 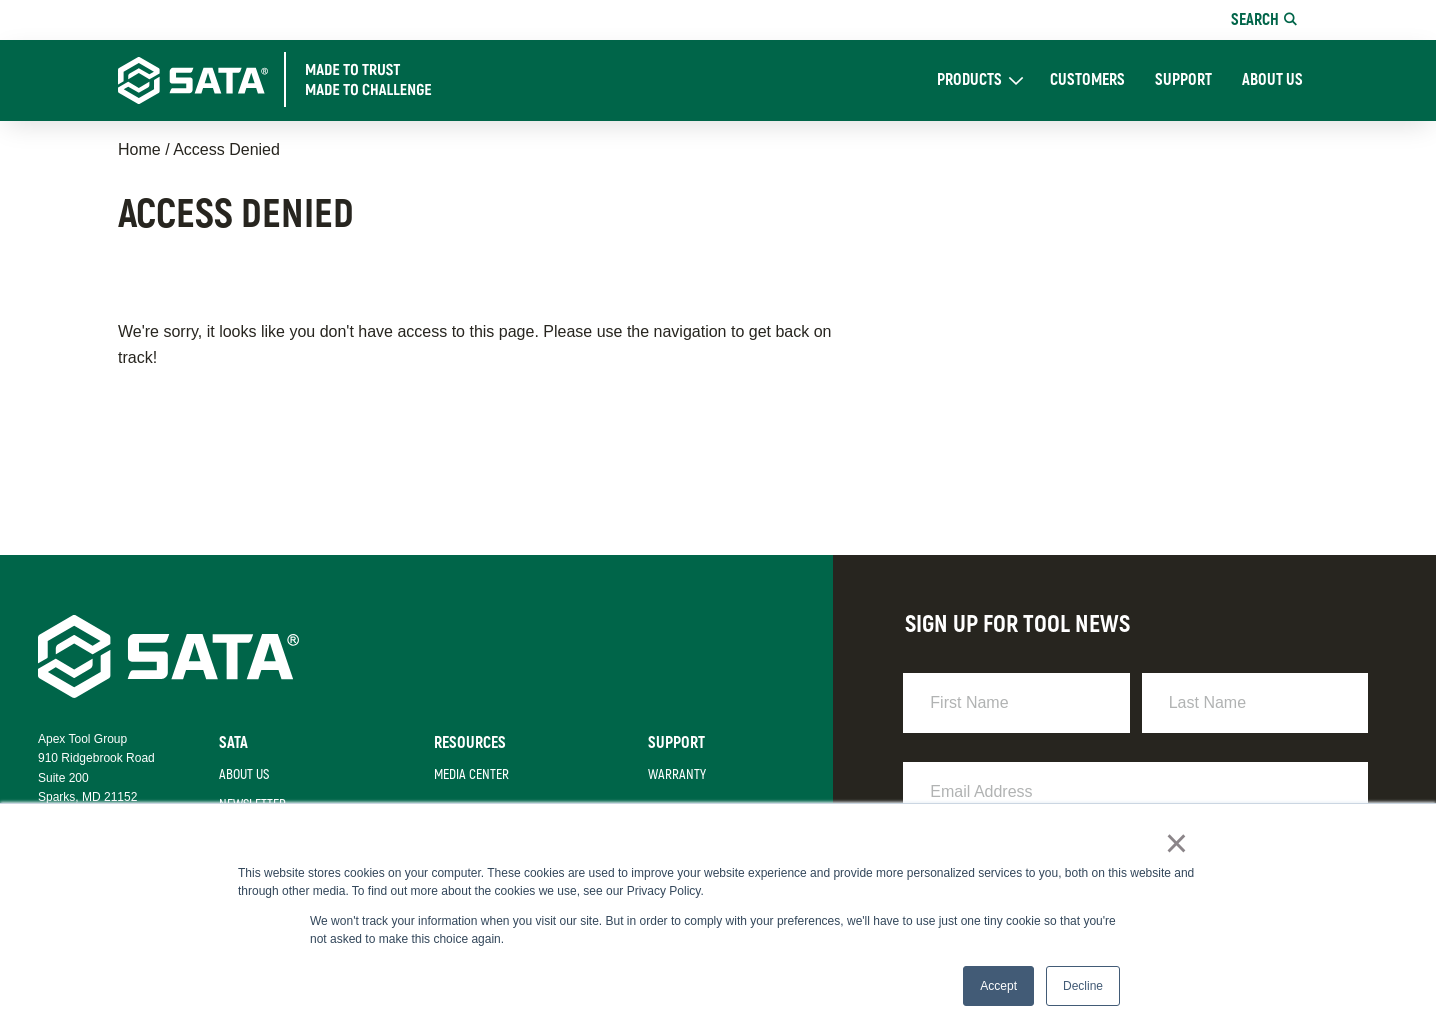 What do you see at coordinates (672, 774) in the screenshot?
I see `Warranty` at bounding box center [672, 774].